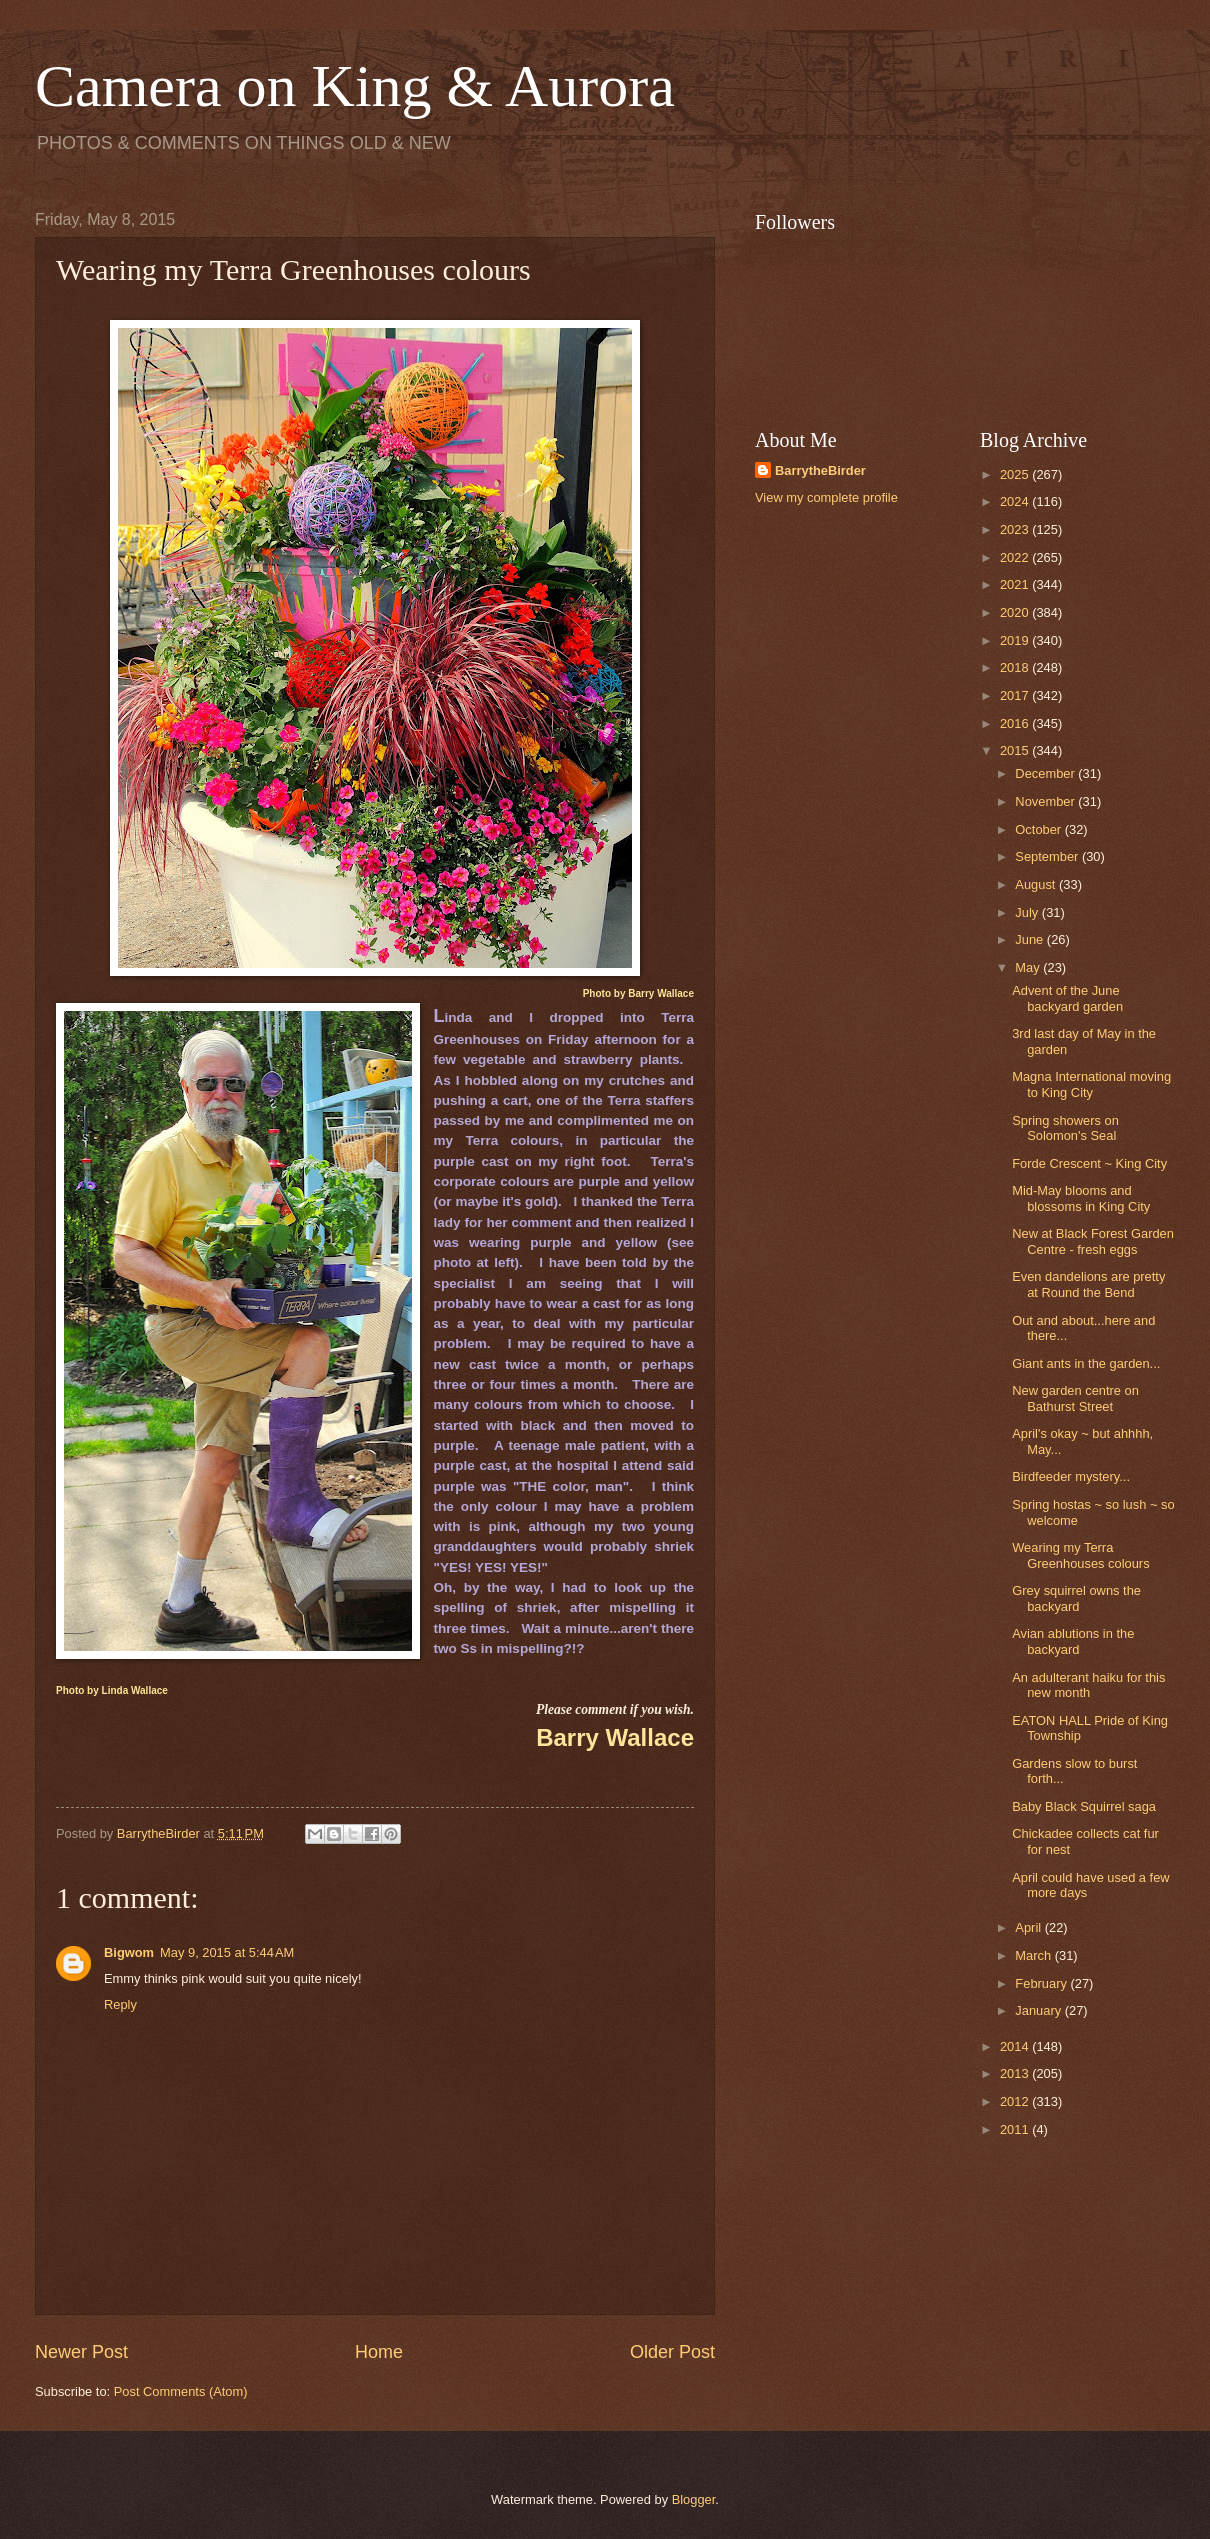 The height and width of the screenshot is (2539, 1210). Describe the element at coordinates (1016, 723) in the screenshot. I see `2016` at that location.